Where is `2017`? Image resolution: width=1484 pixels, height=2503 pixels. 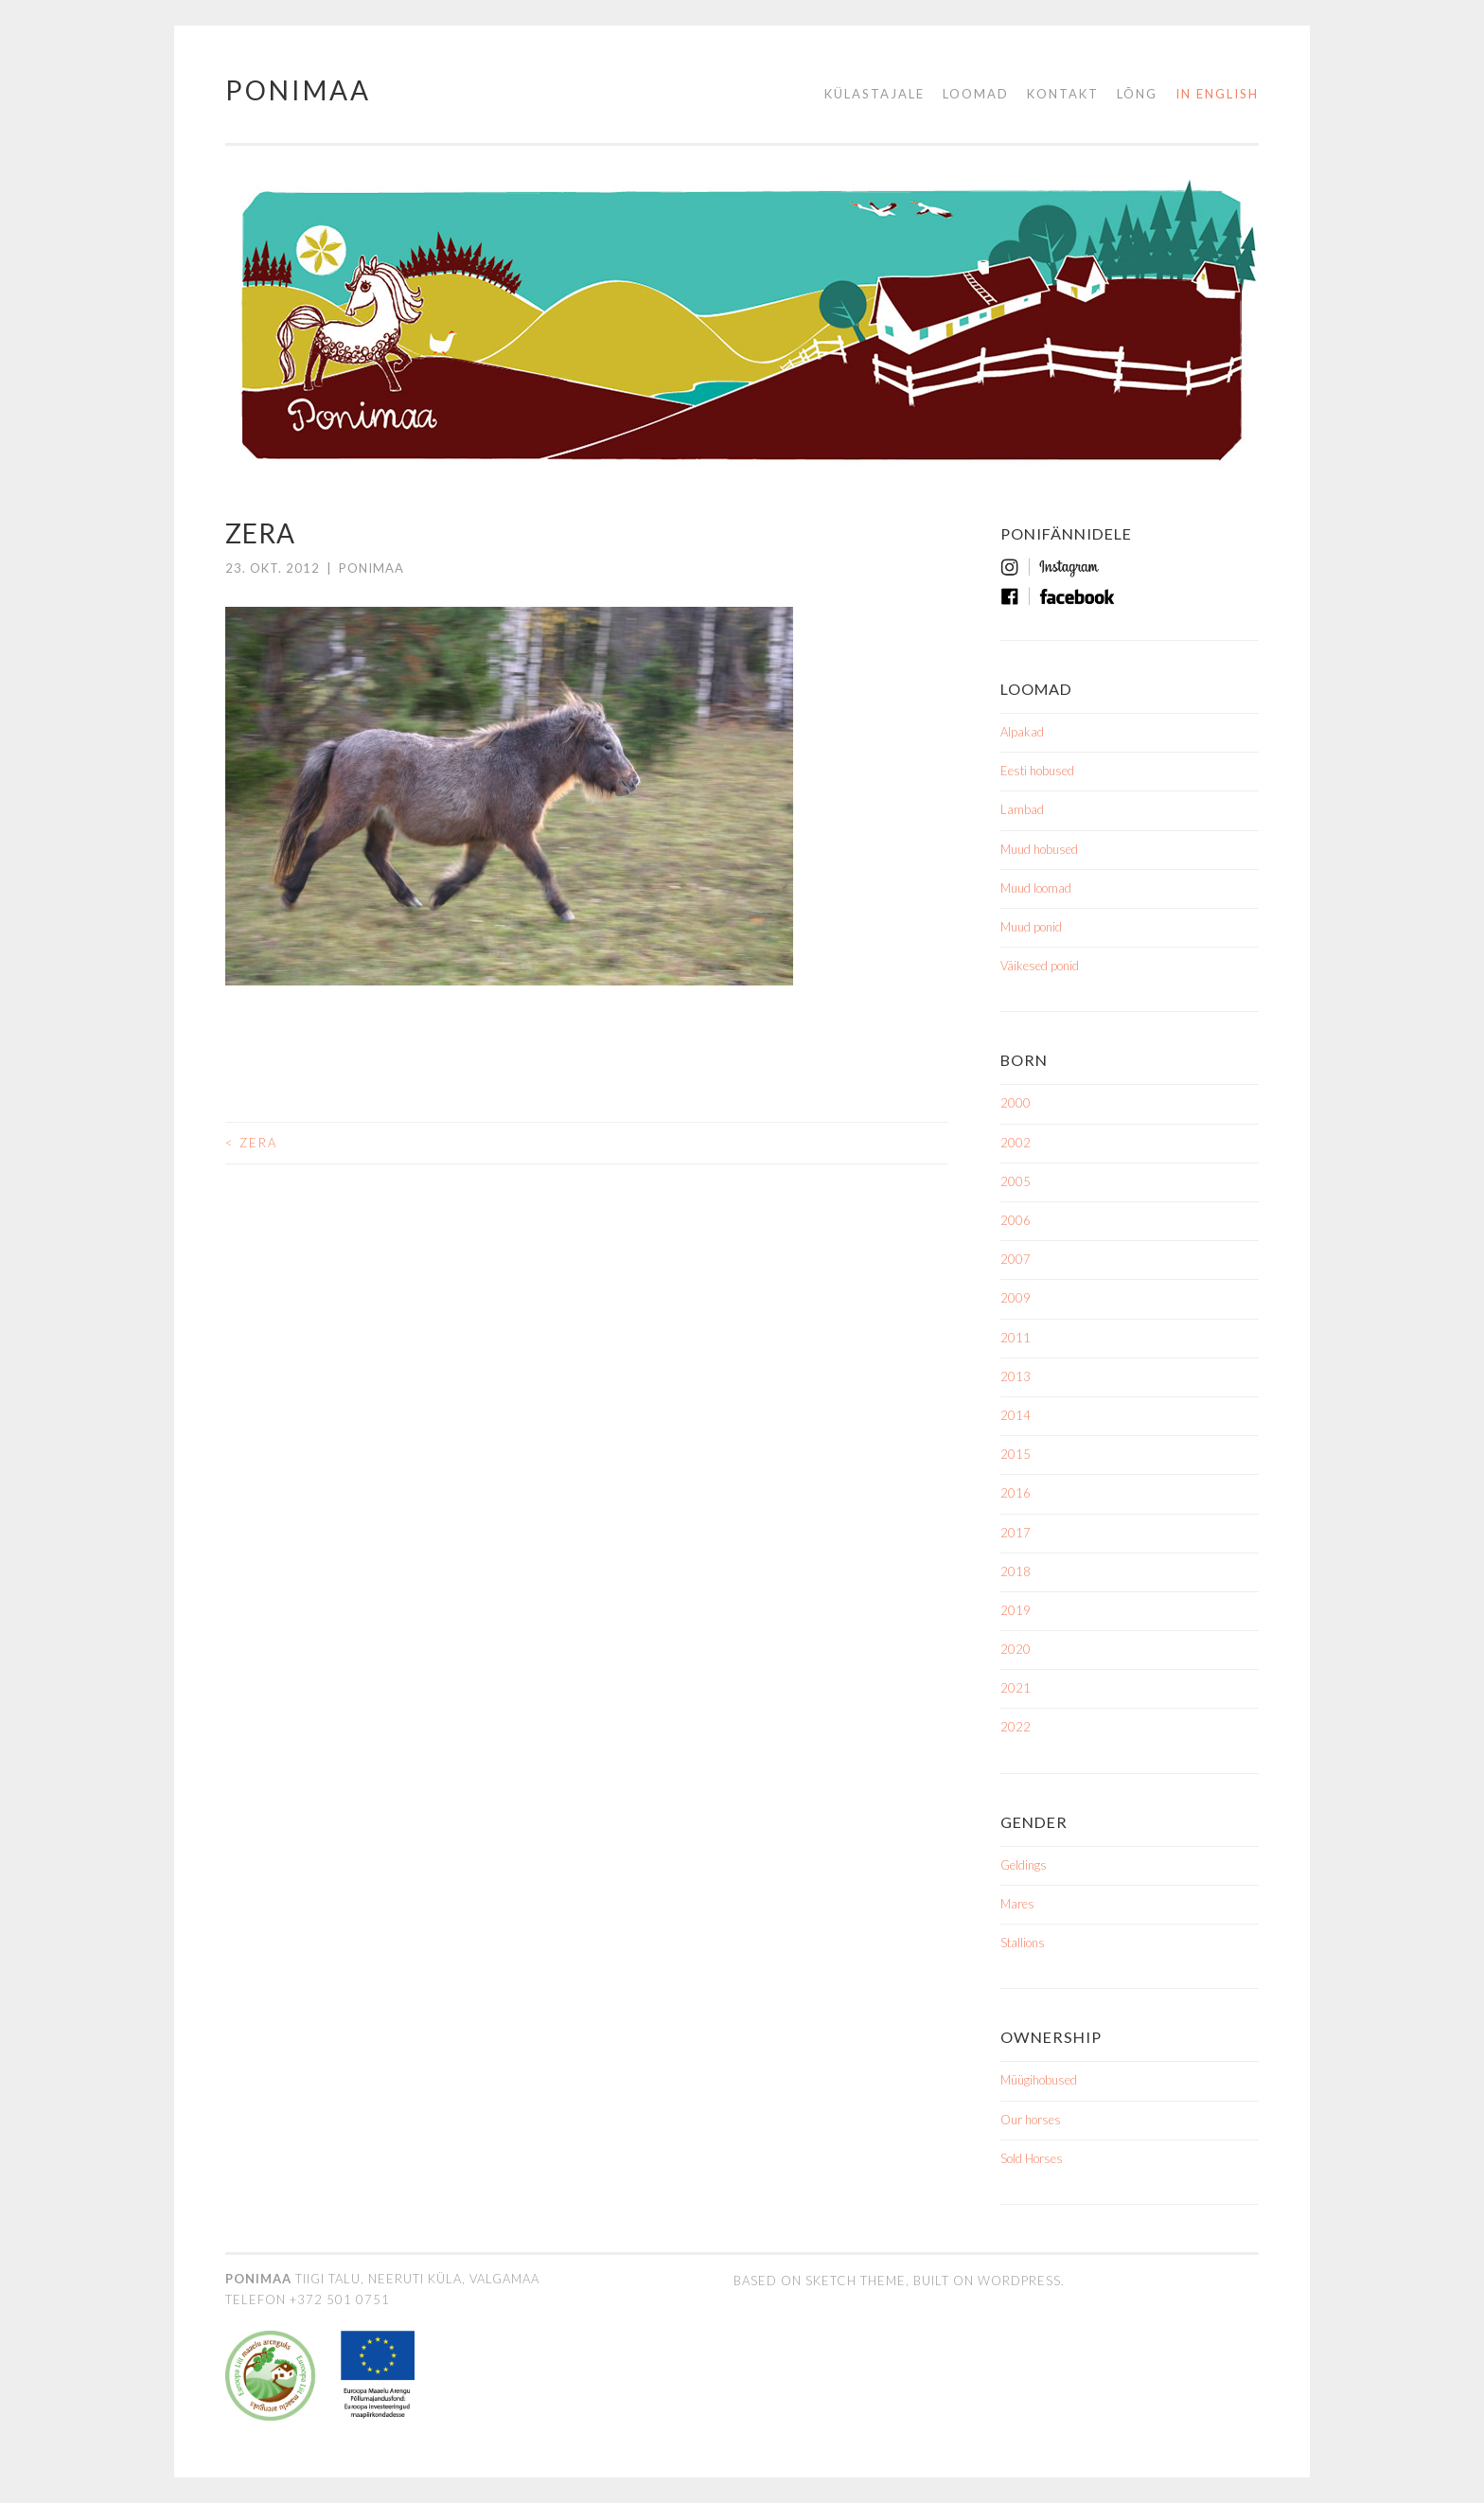
2017 is located at coordinates (1015, 1532).